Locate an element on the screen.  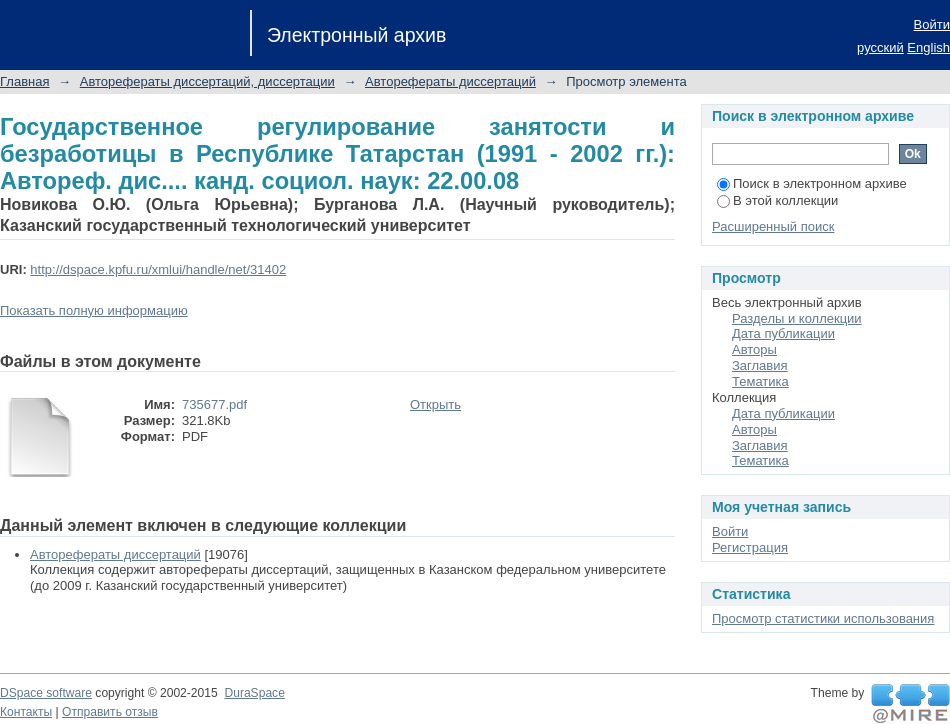
русский is located at coordinates (880, 47).